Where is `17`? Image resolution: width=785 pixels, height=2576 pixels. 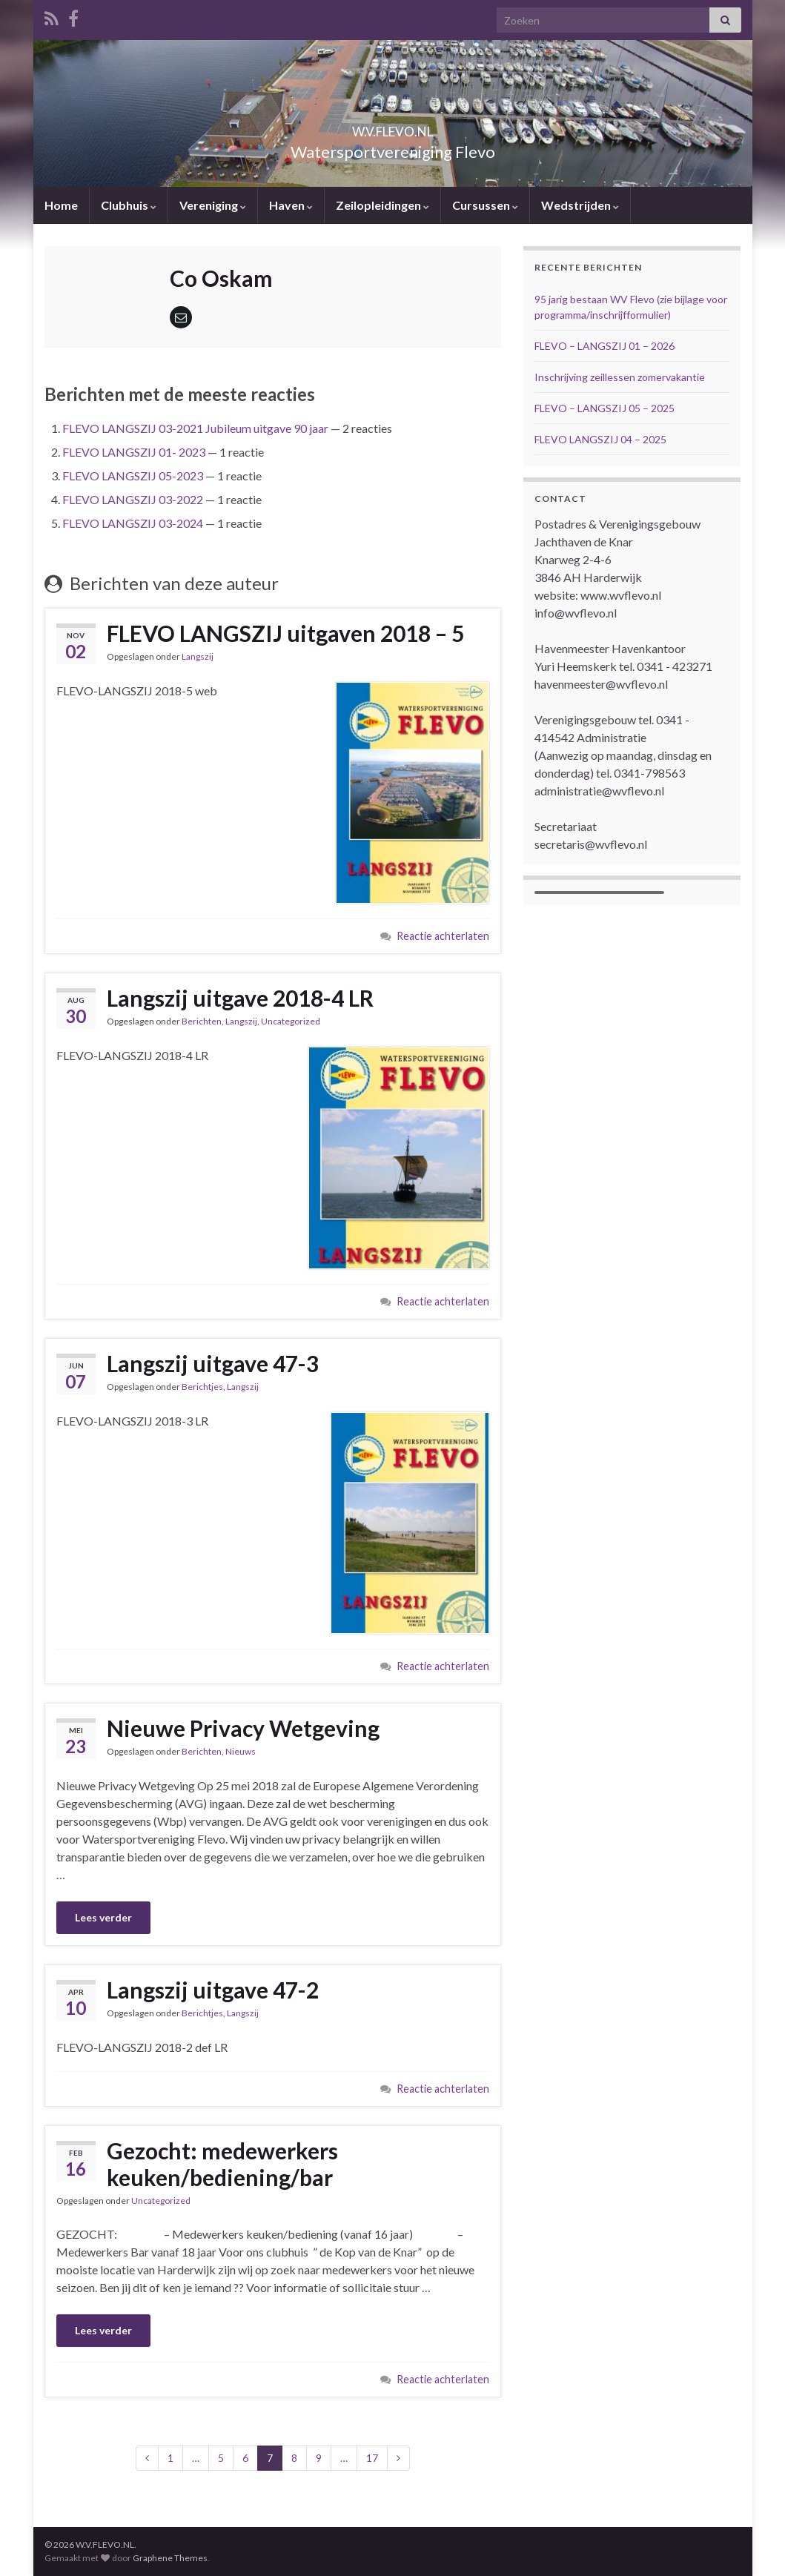
17 is located at coordinates (372, 2457).